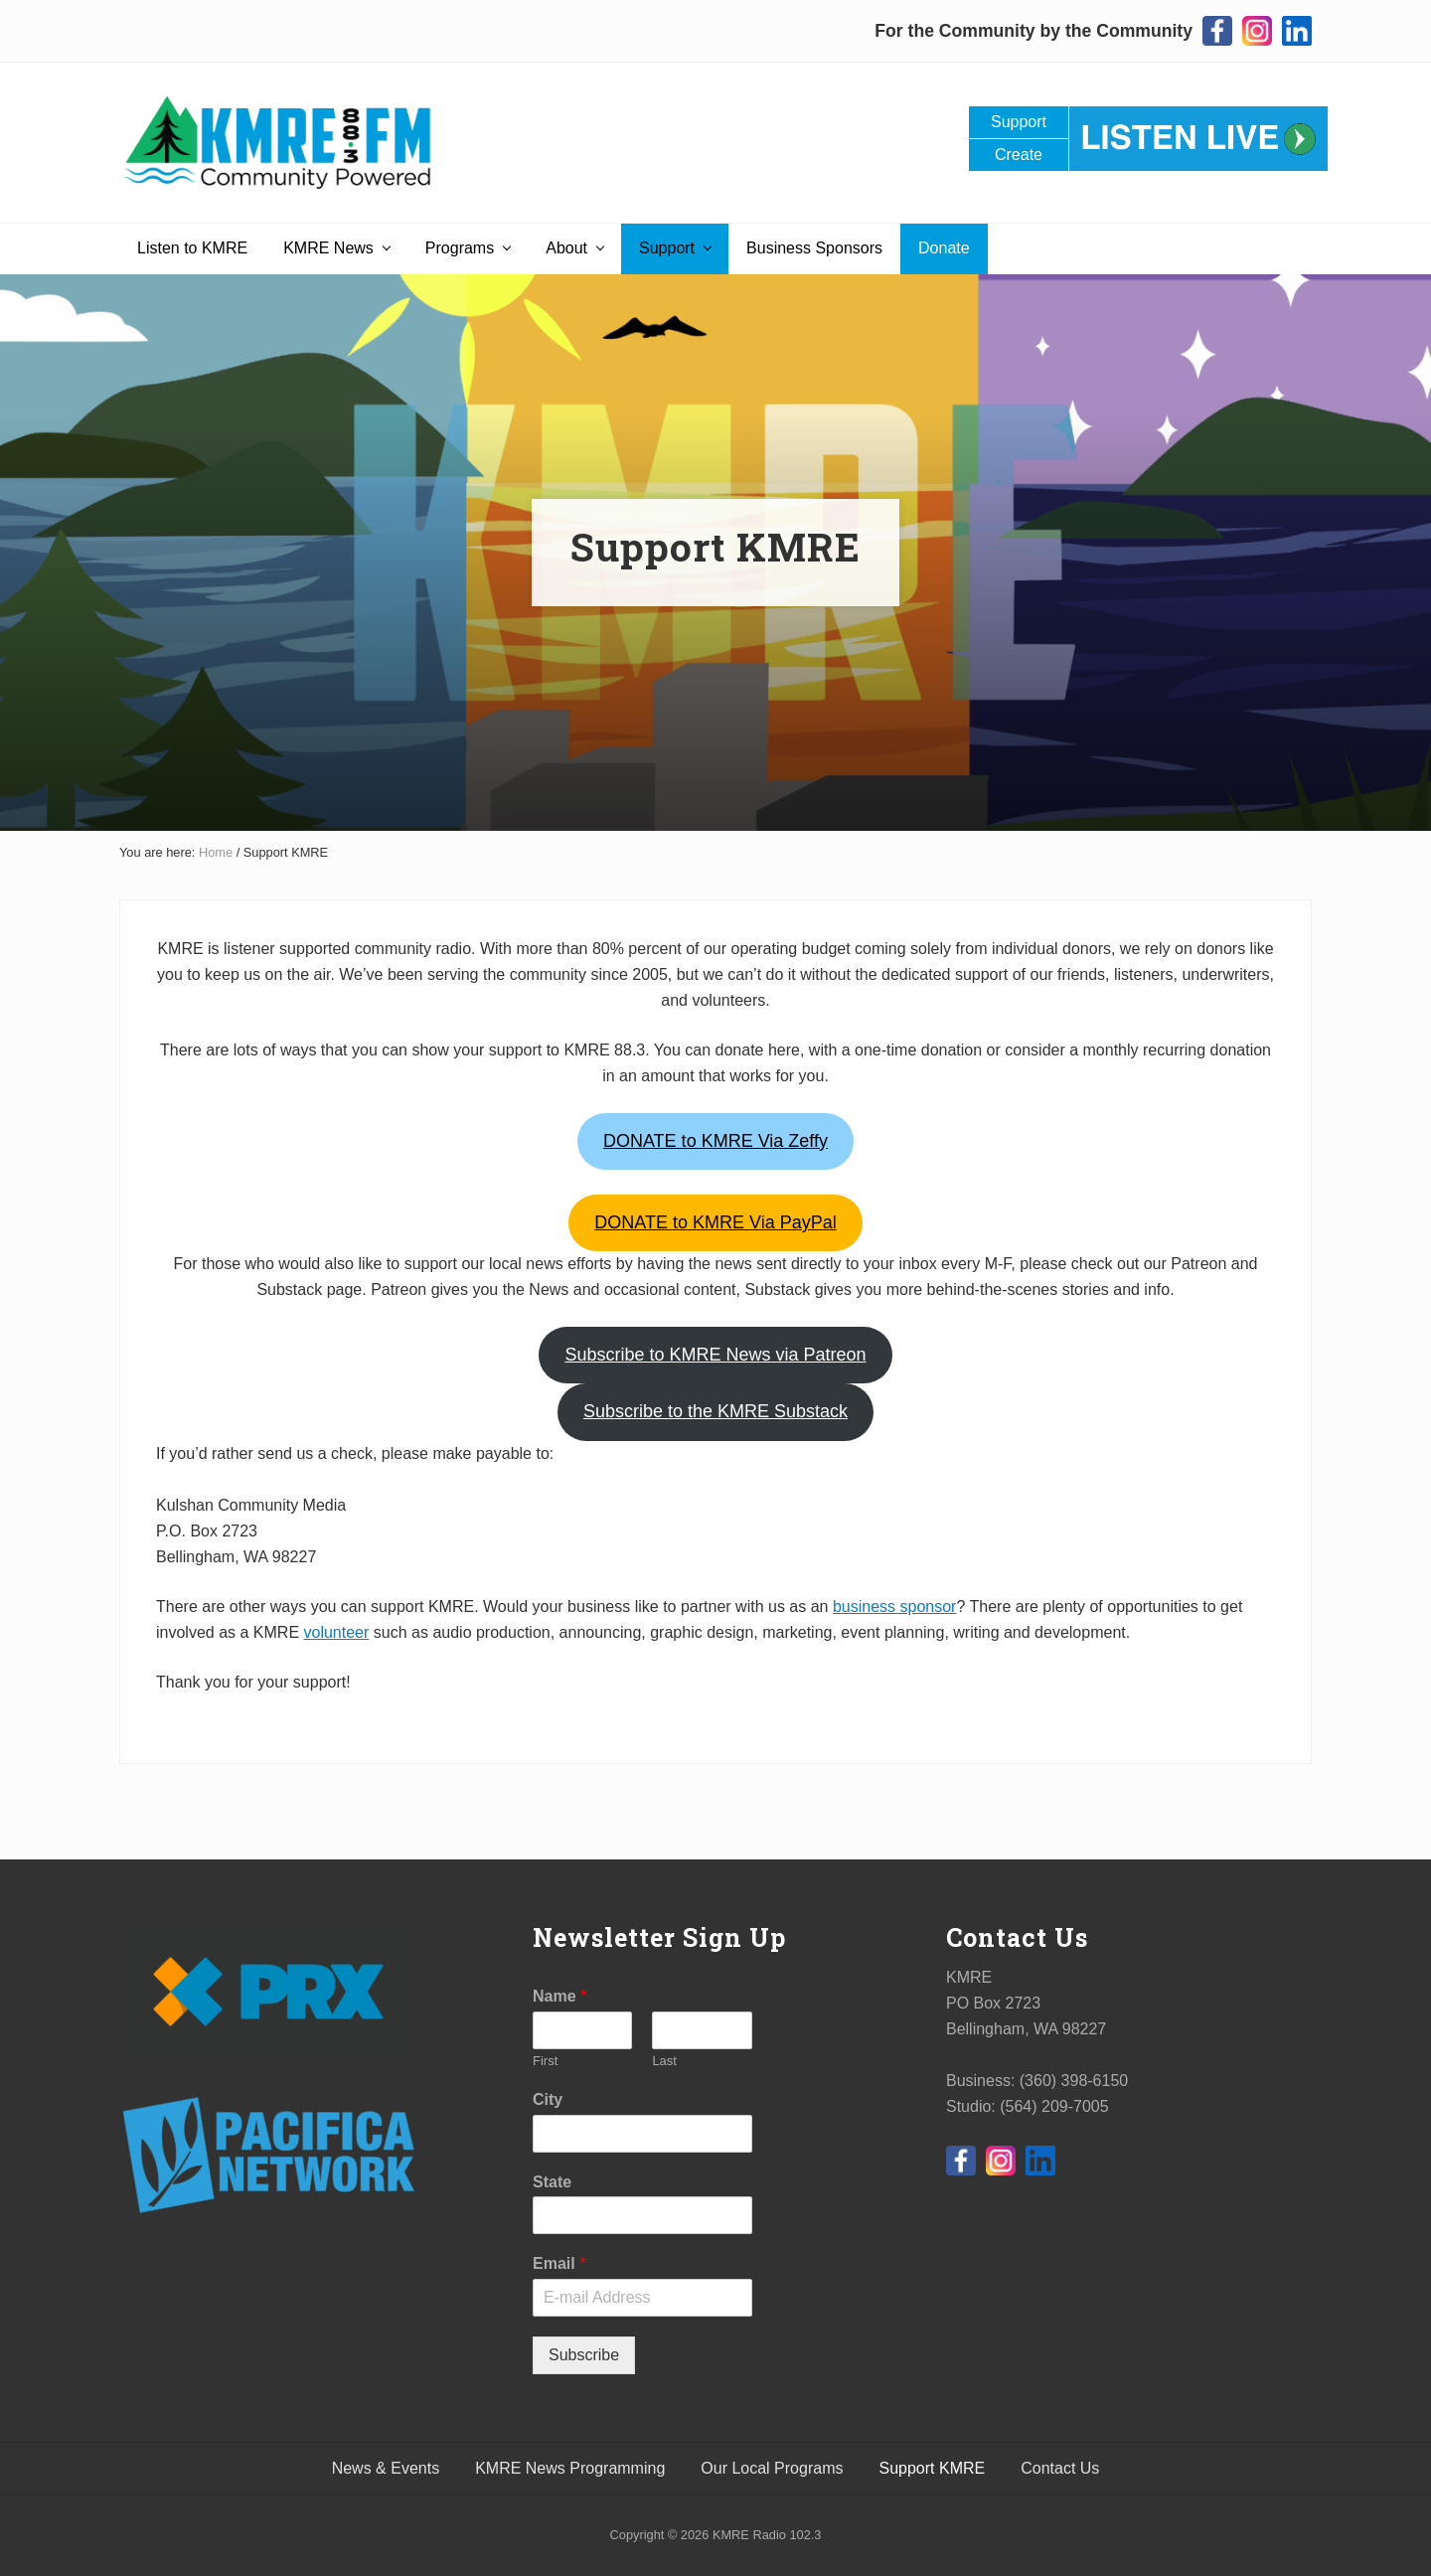 The width and height of the screenshot is (1431, 2576). What do you see at coordinates (584, 2354) in the screenshot?
I see `Subscribe` at bounding box center [584, 2354].